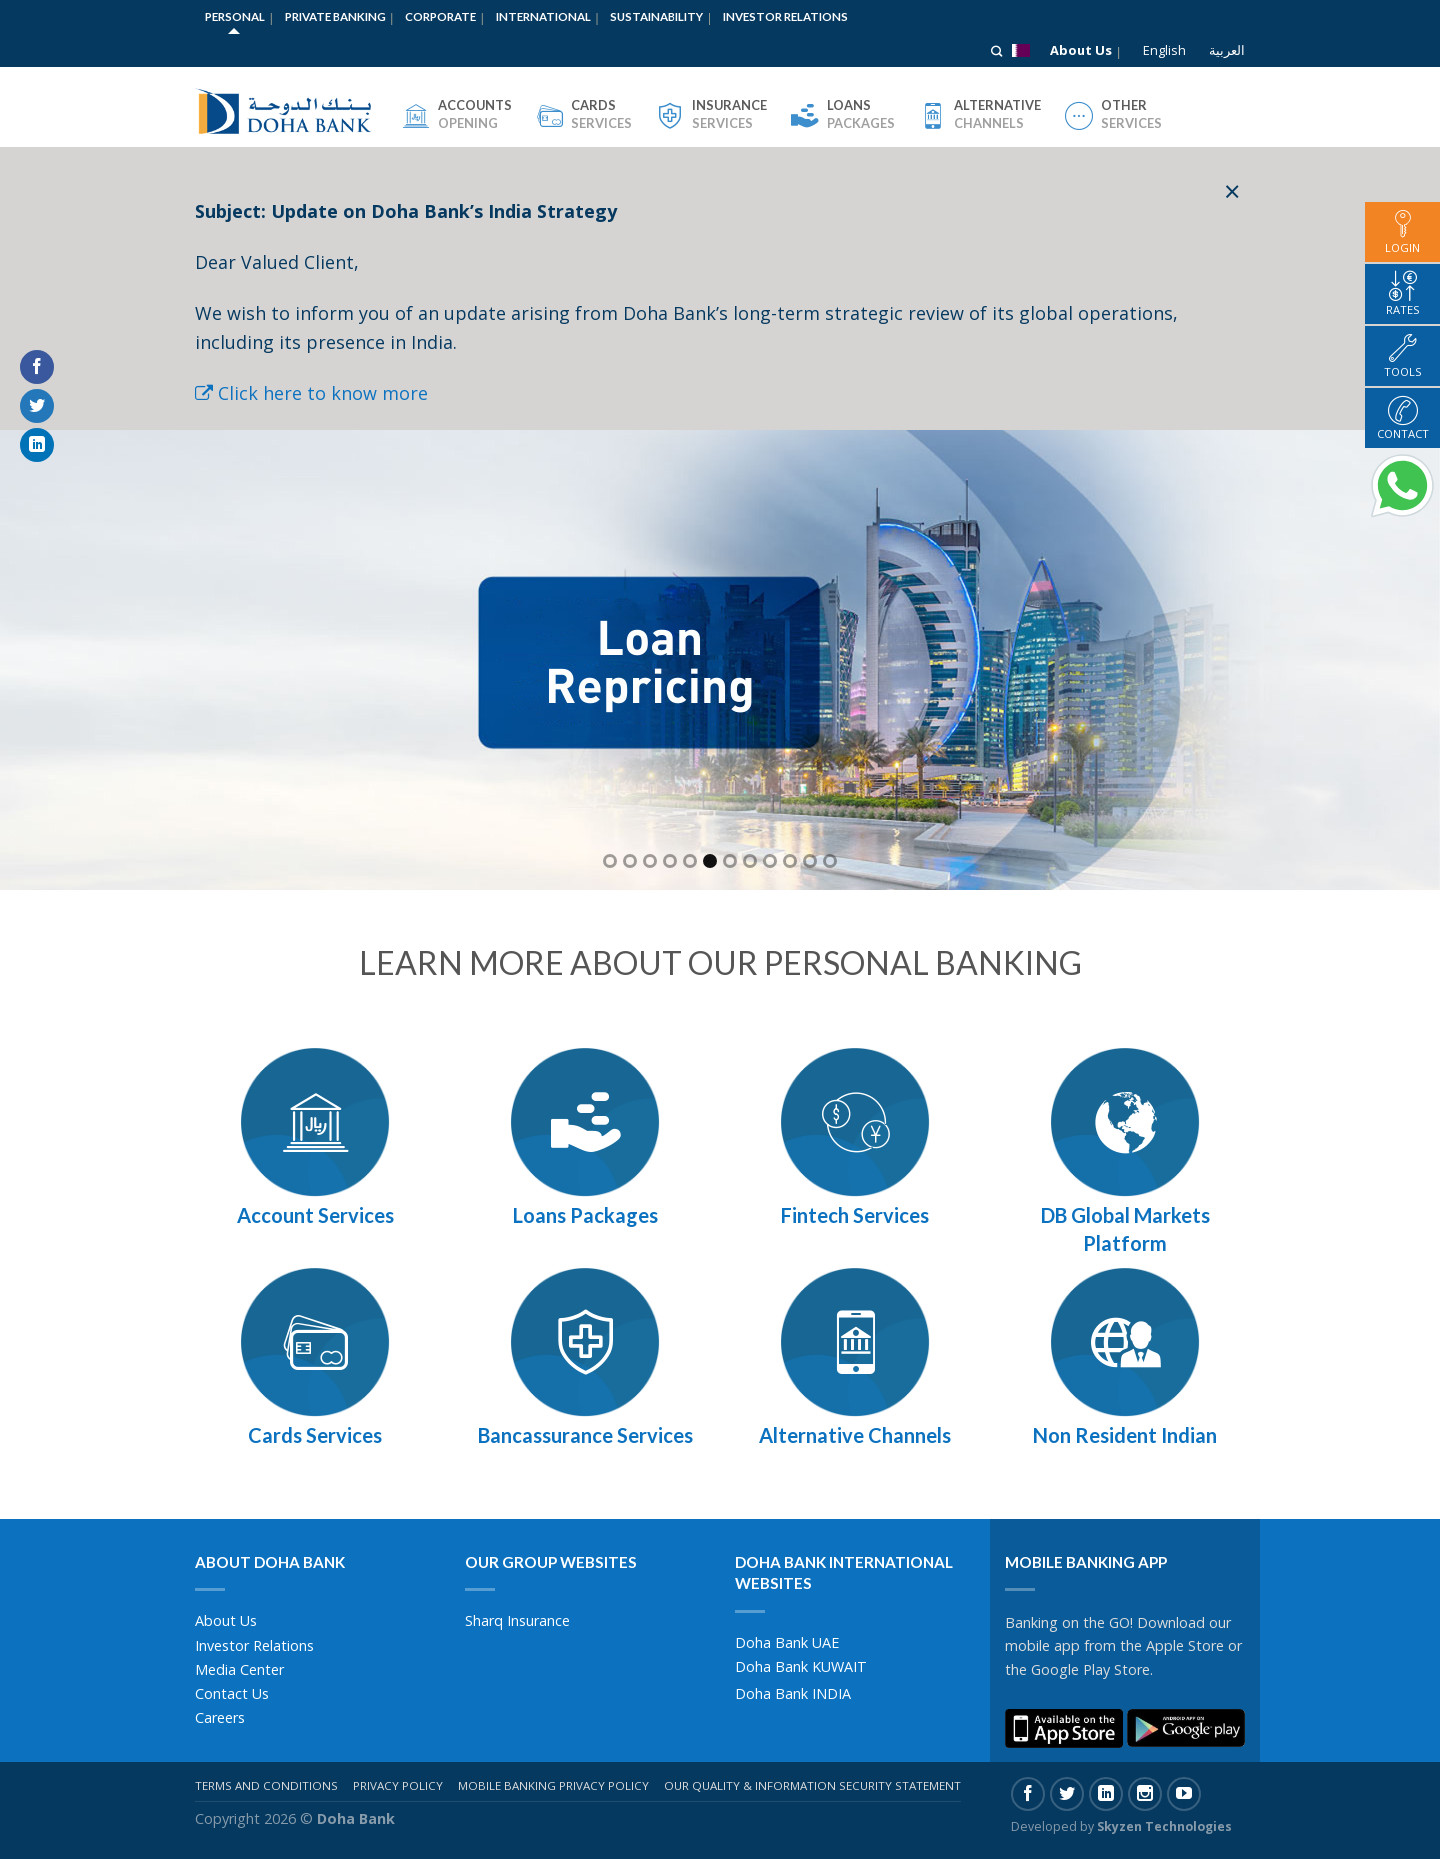  Describe the element at coordinates (543, 16) in the screenshot. I see `International` at that location.